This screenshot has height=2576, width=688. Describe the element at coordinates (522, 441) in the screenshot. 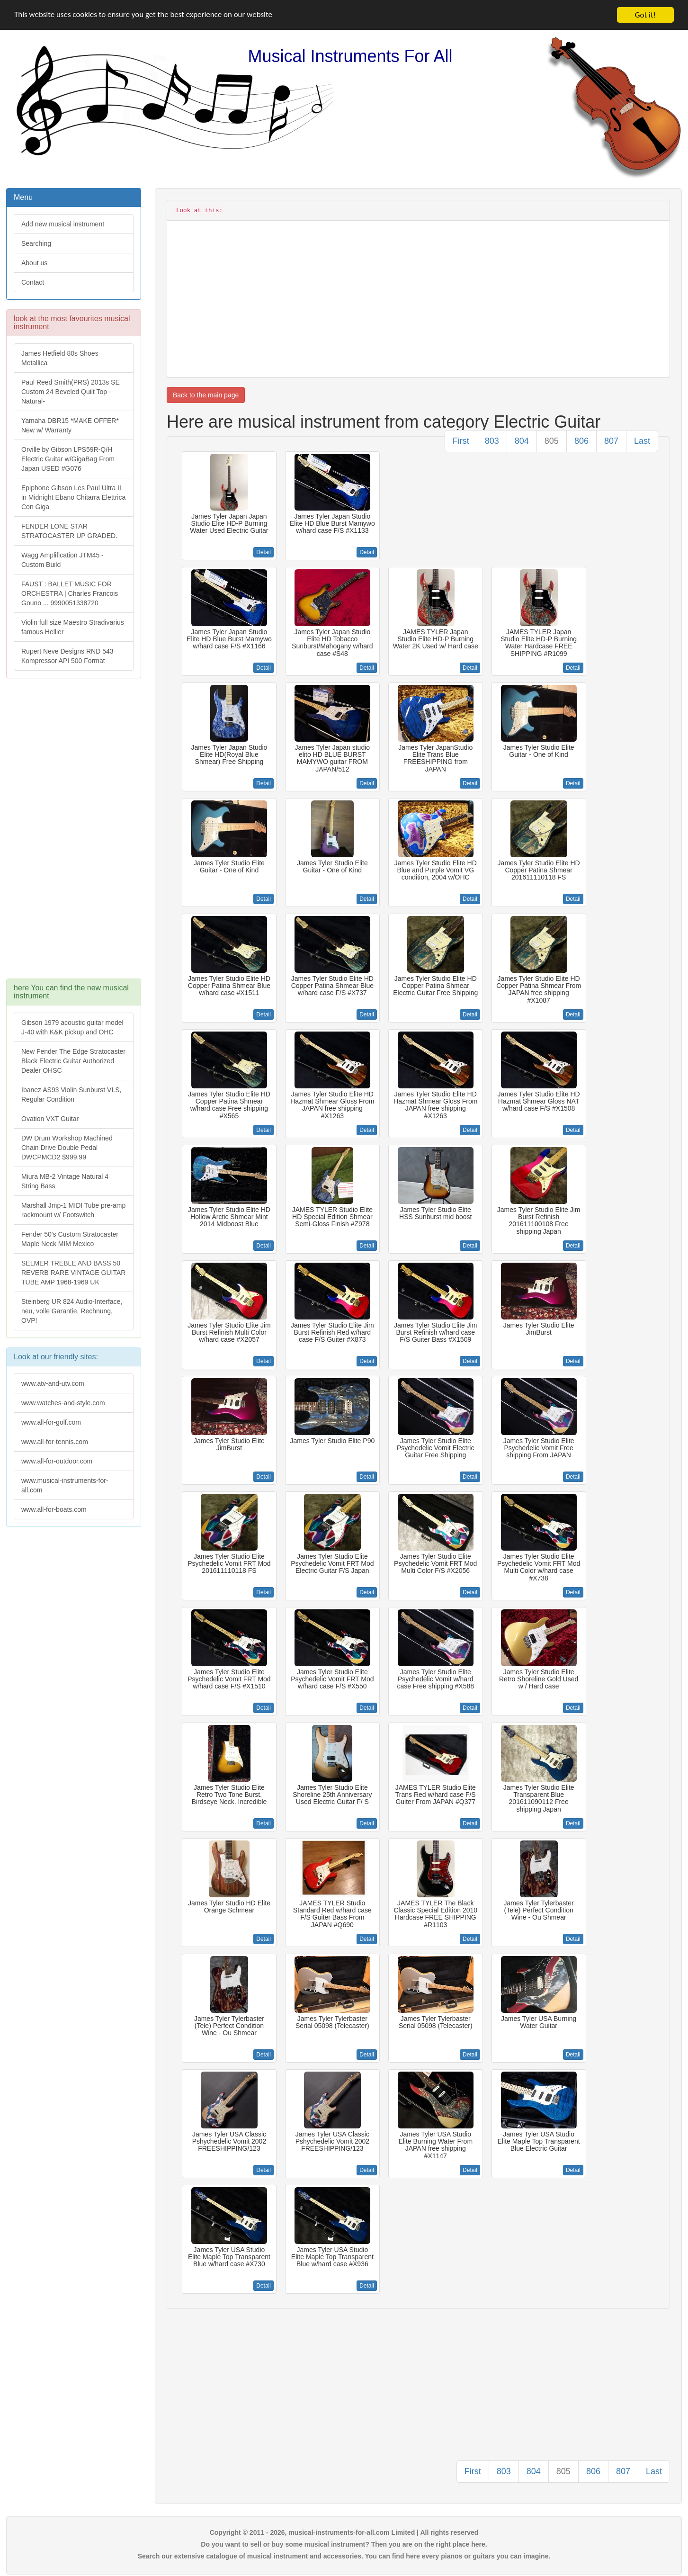

I see `804` at that location.